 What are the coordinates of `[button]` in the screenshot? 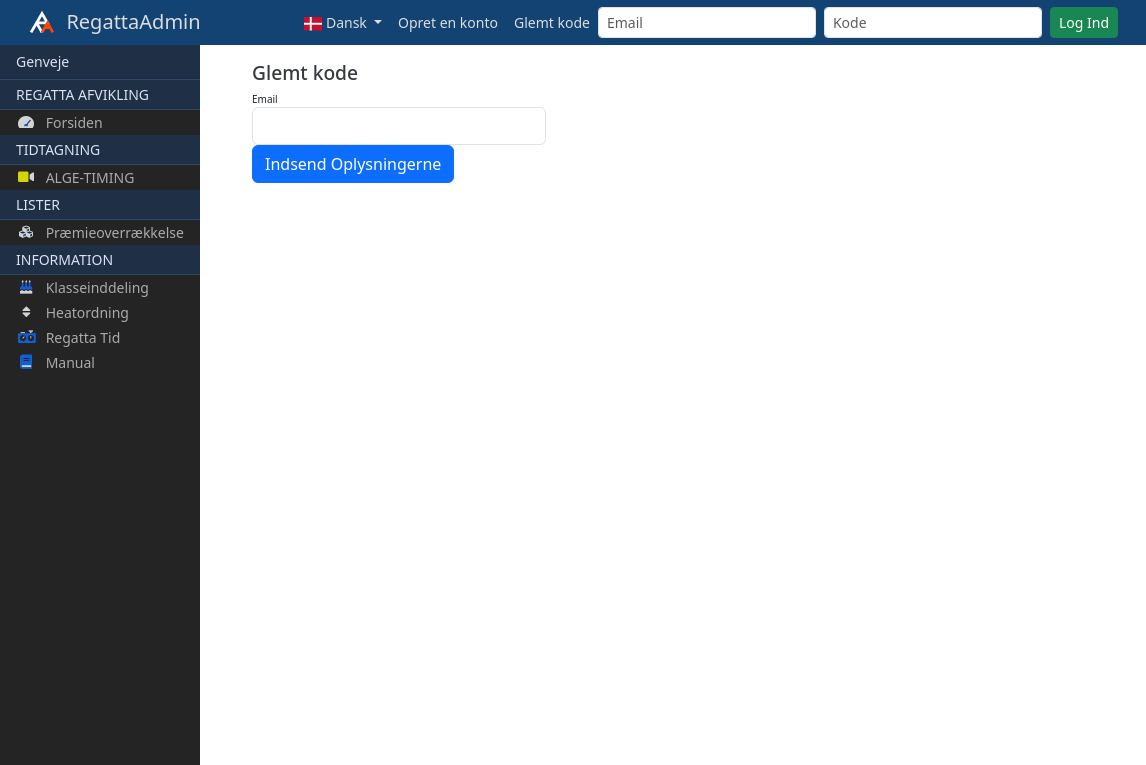 It's located at (343, 22).